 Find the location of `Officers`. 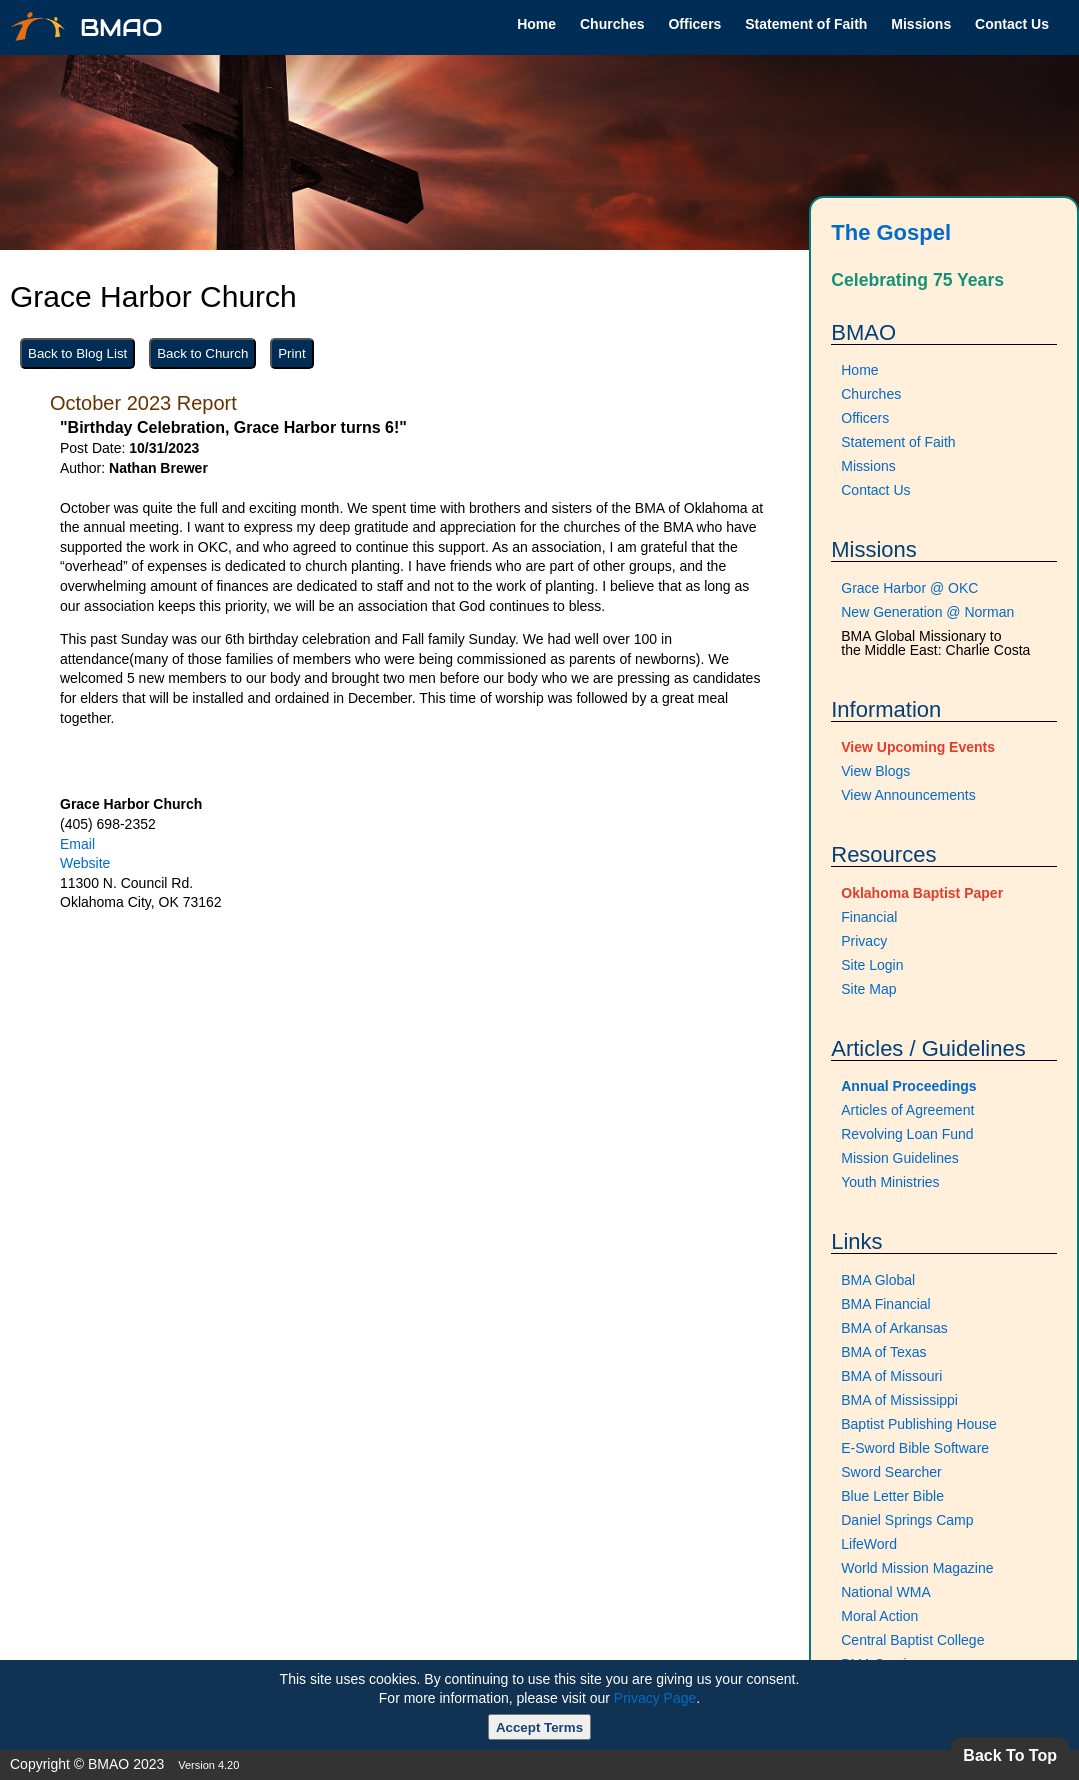

Officers is located at coordinates (694, 24).